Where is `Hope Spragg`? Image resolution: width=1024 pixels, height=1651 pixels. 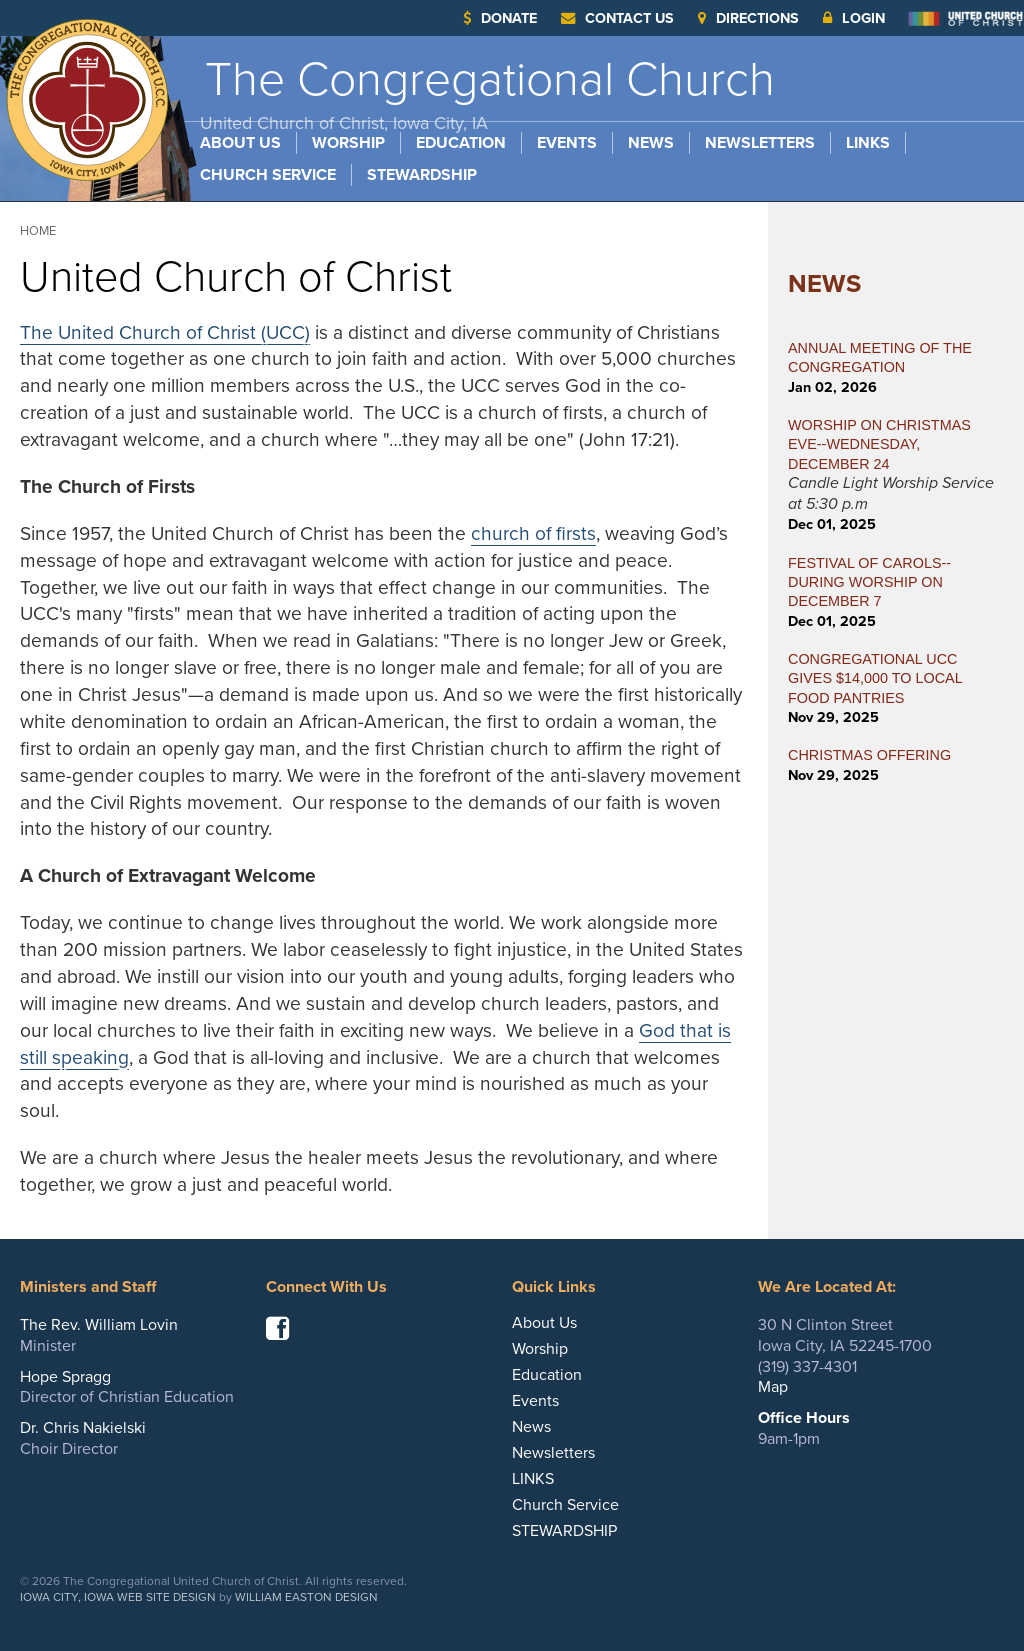 Hope Spragg is located at coordinates (65, 1377).